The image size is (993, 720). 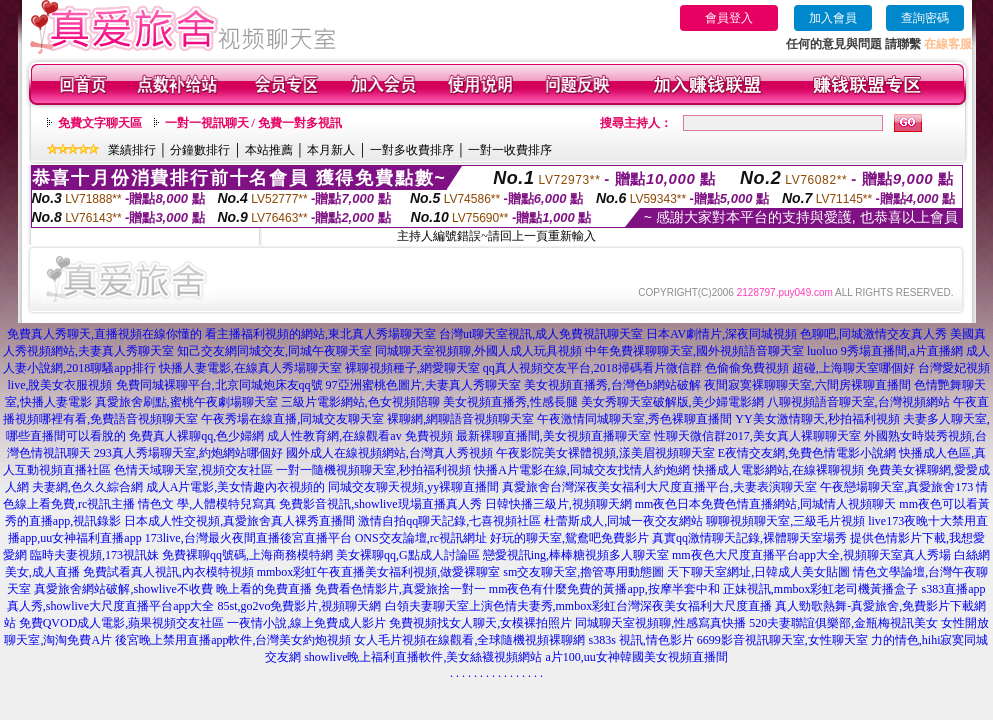 I want to click on 免費同城裸聊平台,北京同城炮床友qq號, so click(x=219, y=385).